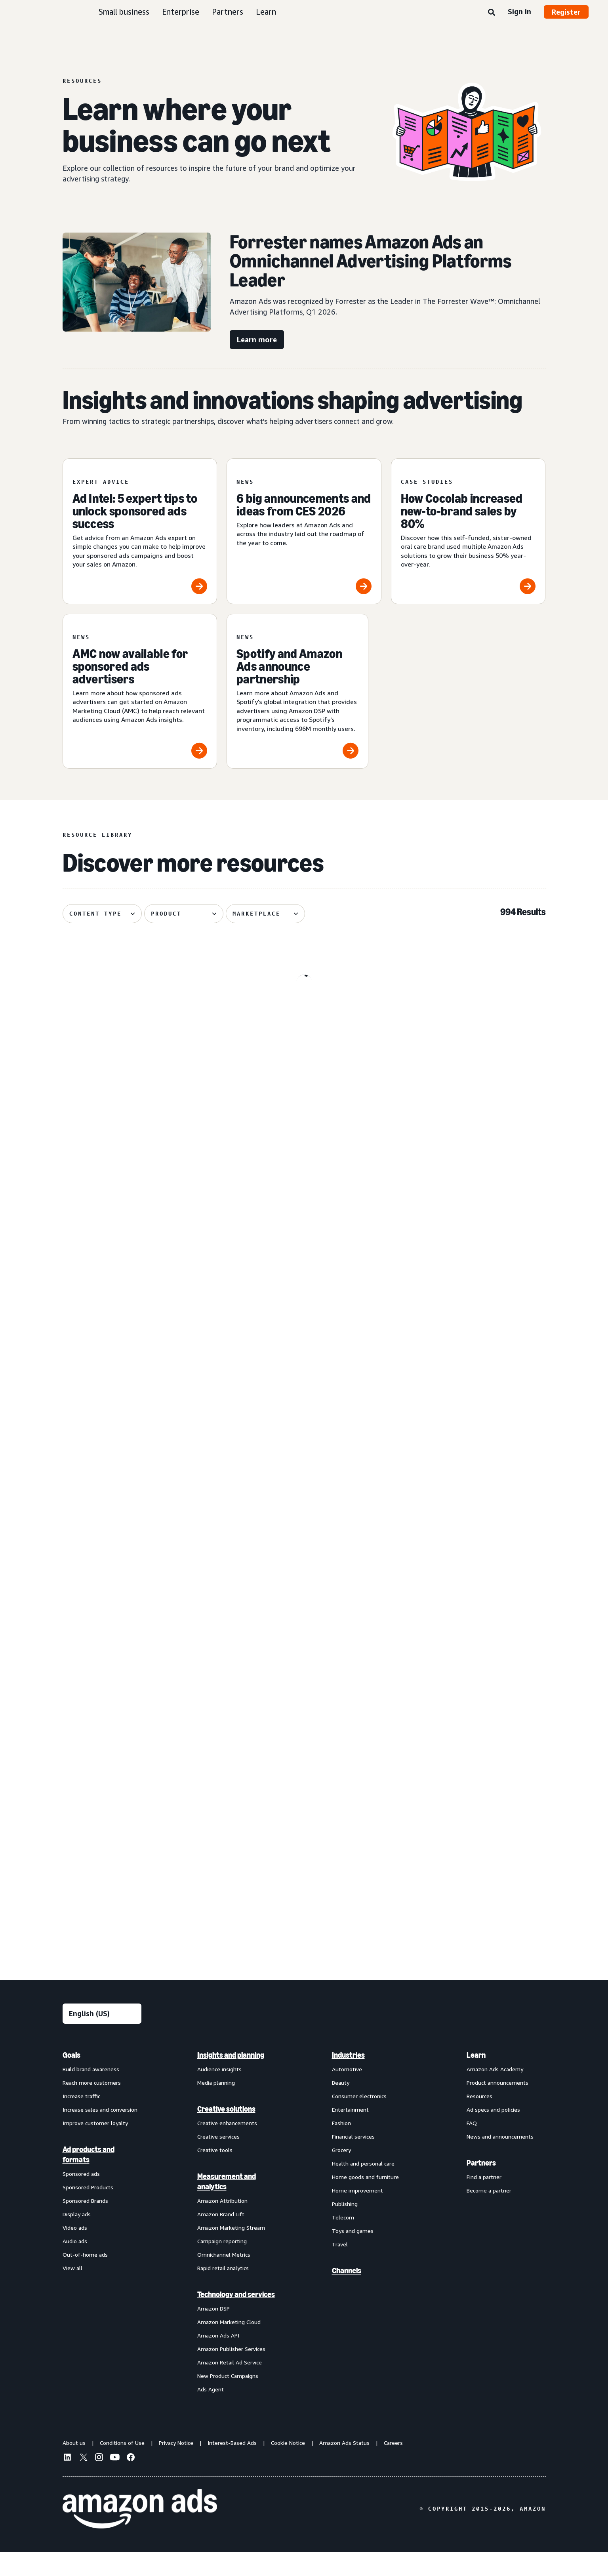 This screenshot has height=2576, width=608. Describe the element at coordinates (288, 2466) in the screenshot. I see `Cookie Notice` at that location.